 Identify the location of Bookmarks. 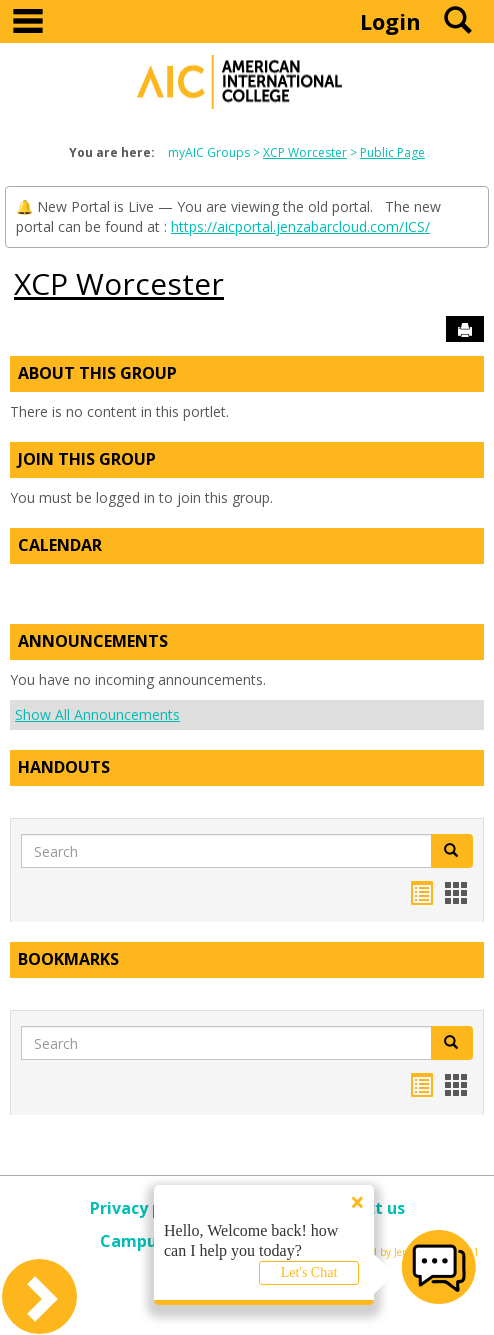
(68, 959).